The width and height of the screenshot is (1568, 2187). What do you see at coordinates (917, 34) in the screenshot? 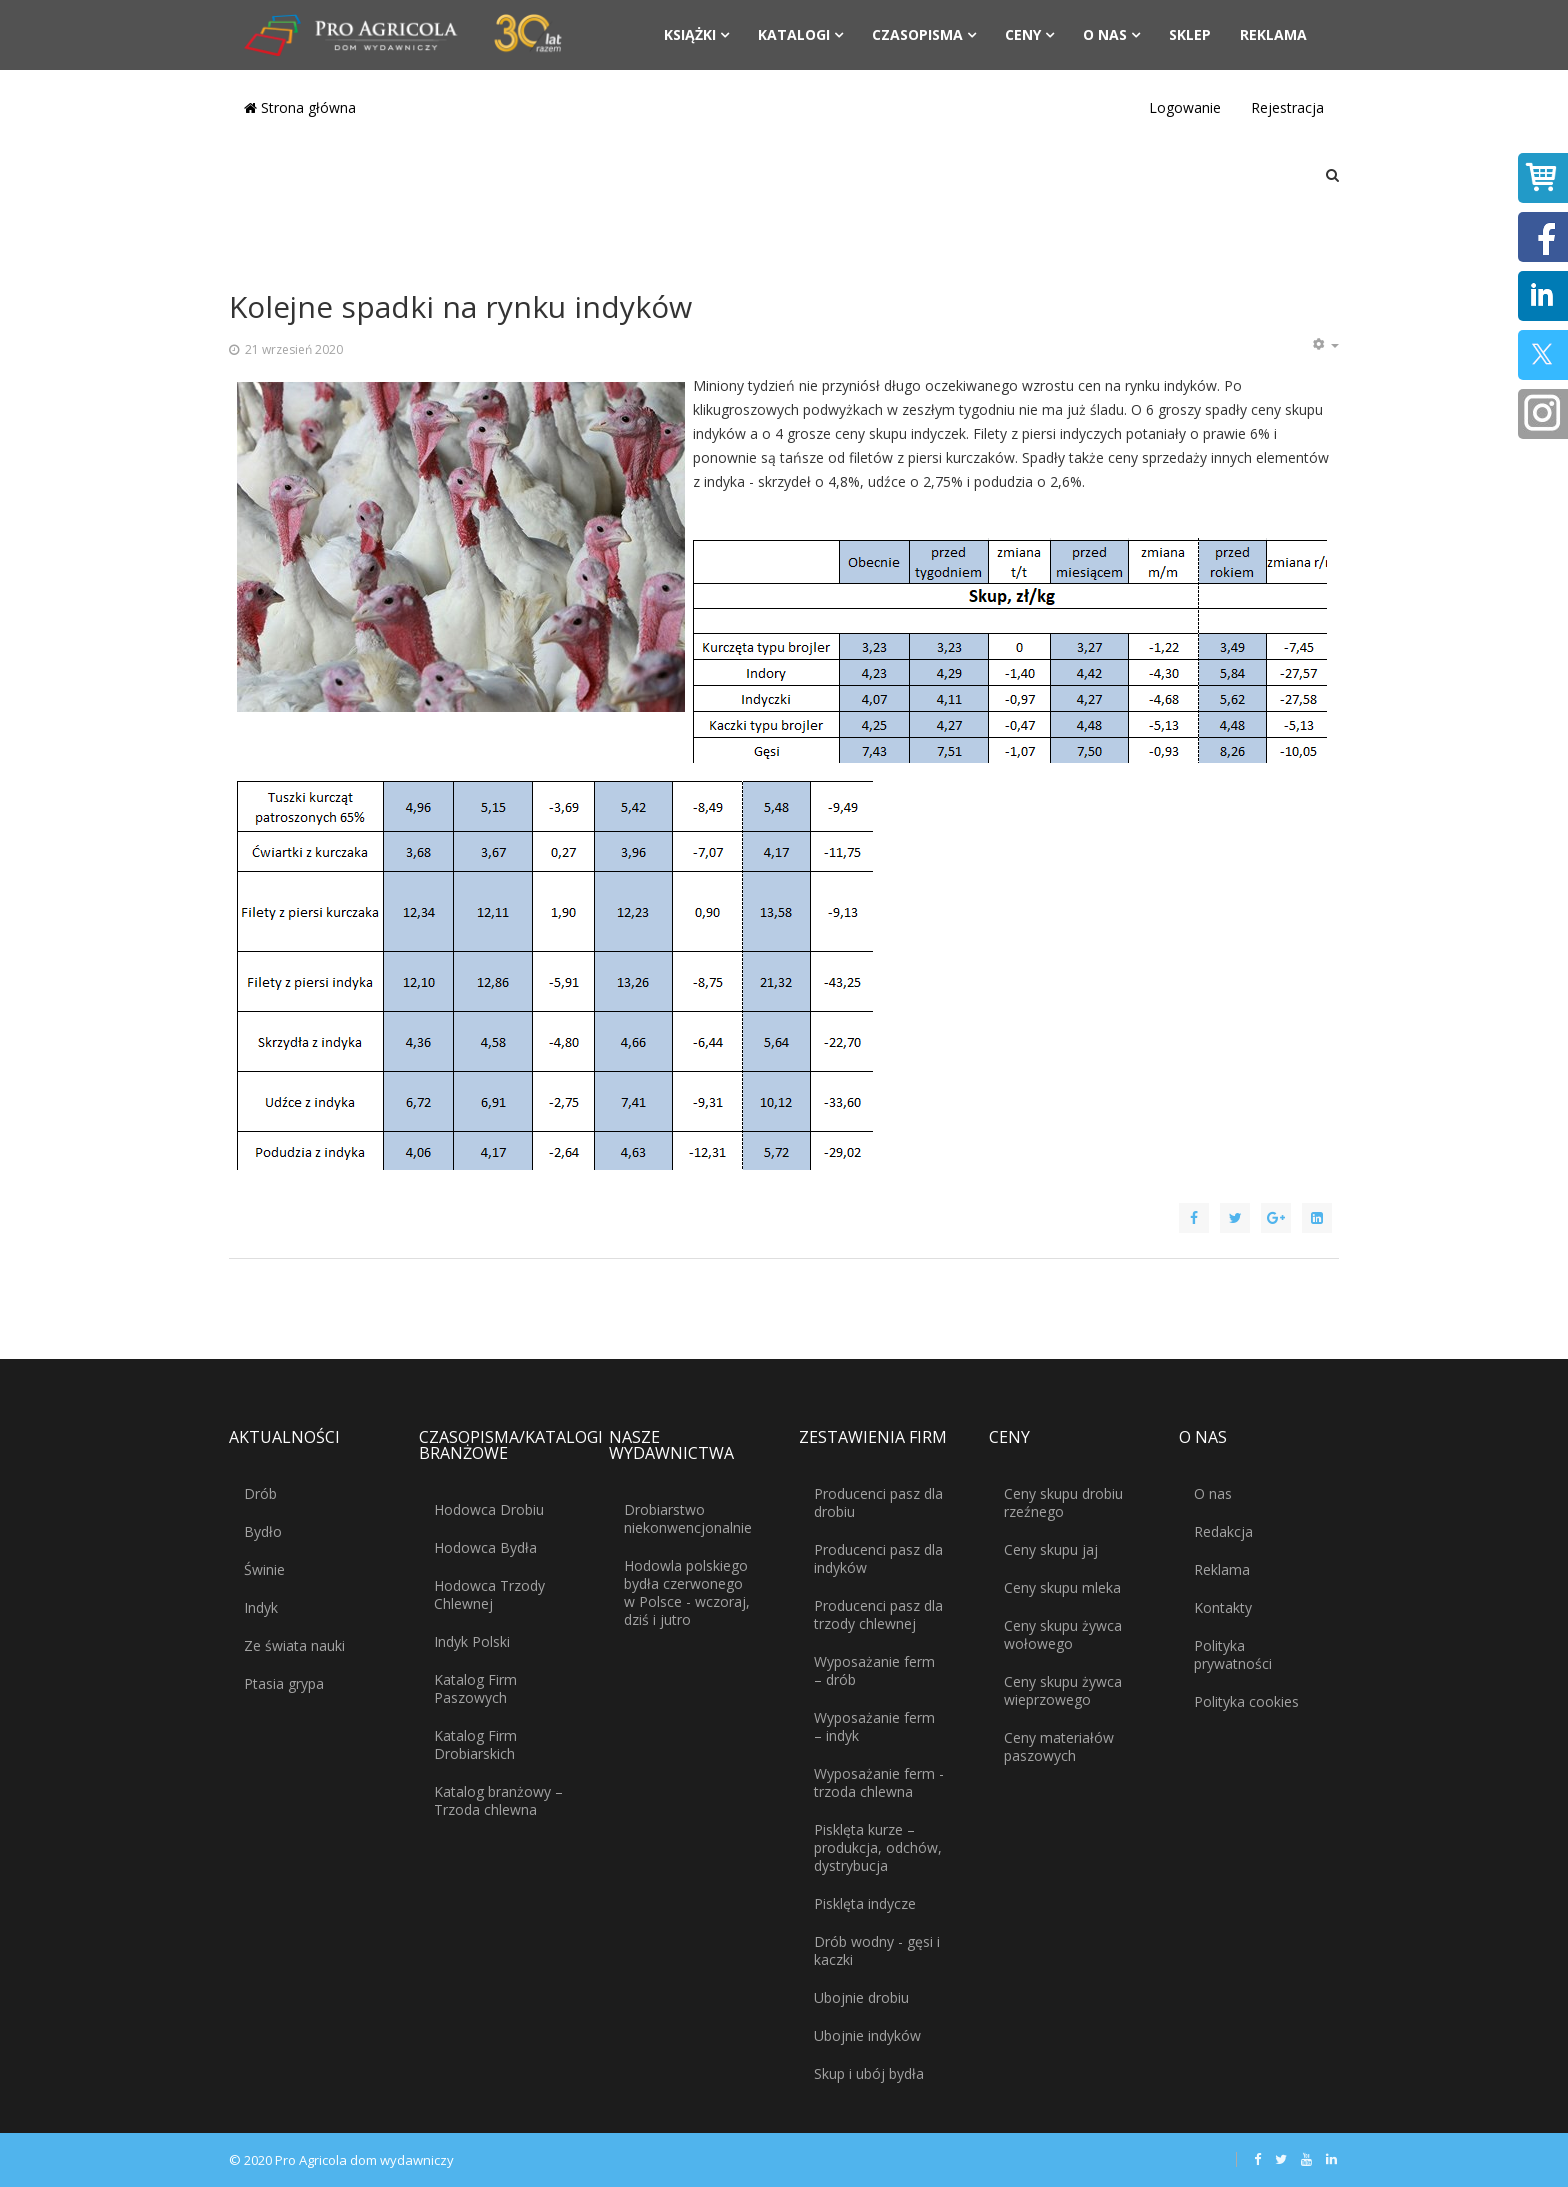
I see `Czasopisma` at bounding box center [917, 34].